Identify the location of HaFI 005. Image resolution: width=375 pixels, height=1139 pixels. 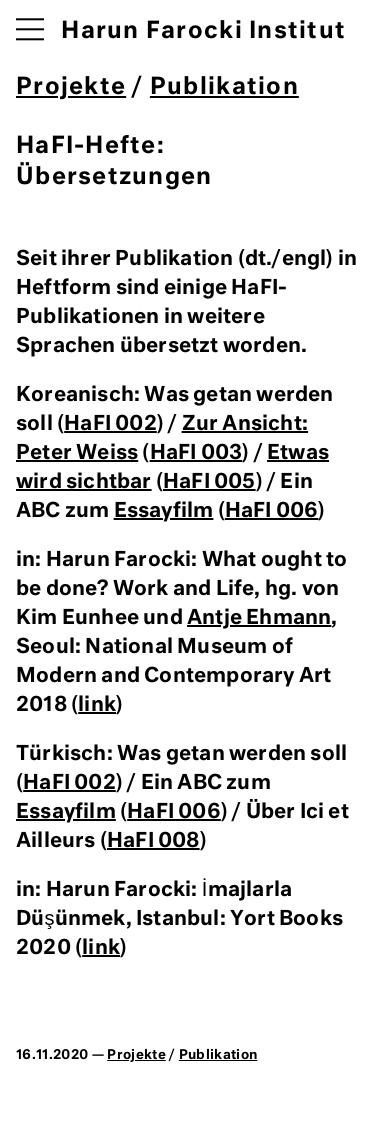
(209, 482).